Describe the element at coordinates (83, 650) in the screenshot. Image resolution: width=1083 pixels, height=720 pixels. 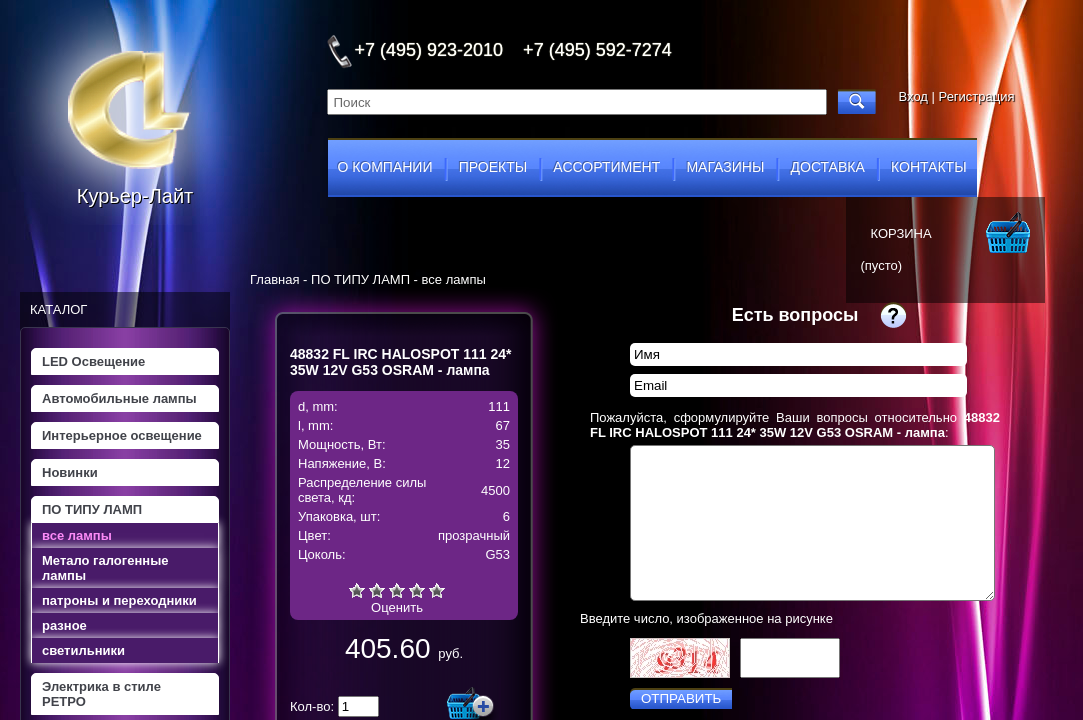
I see `светильники` at that location.